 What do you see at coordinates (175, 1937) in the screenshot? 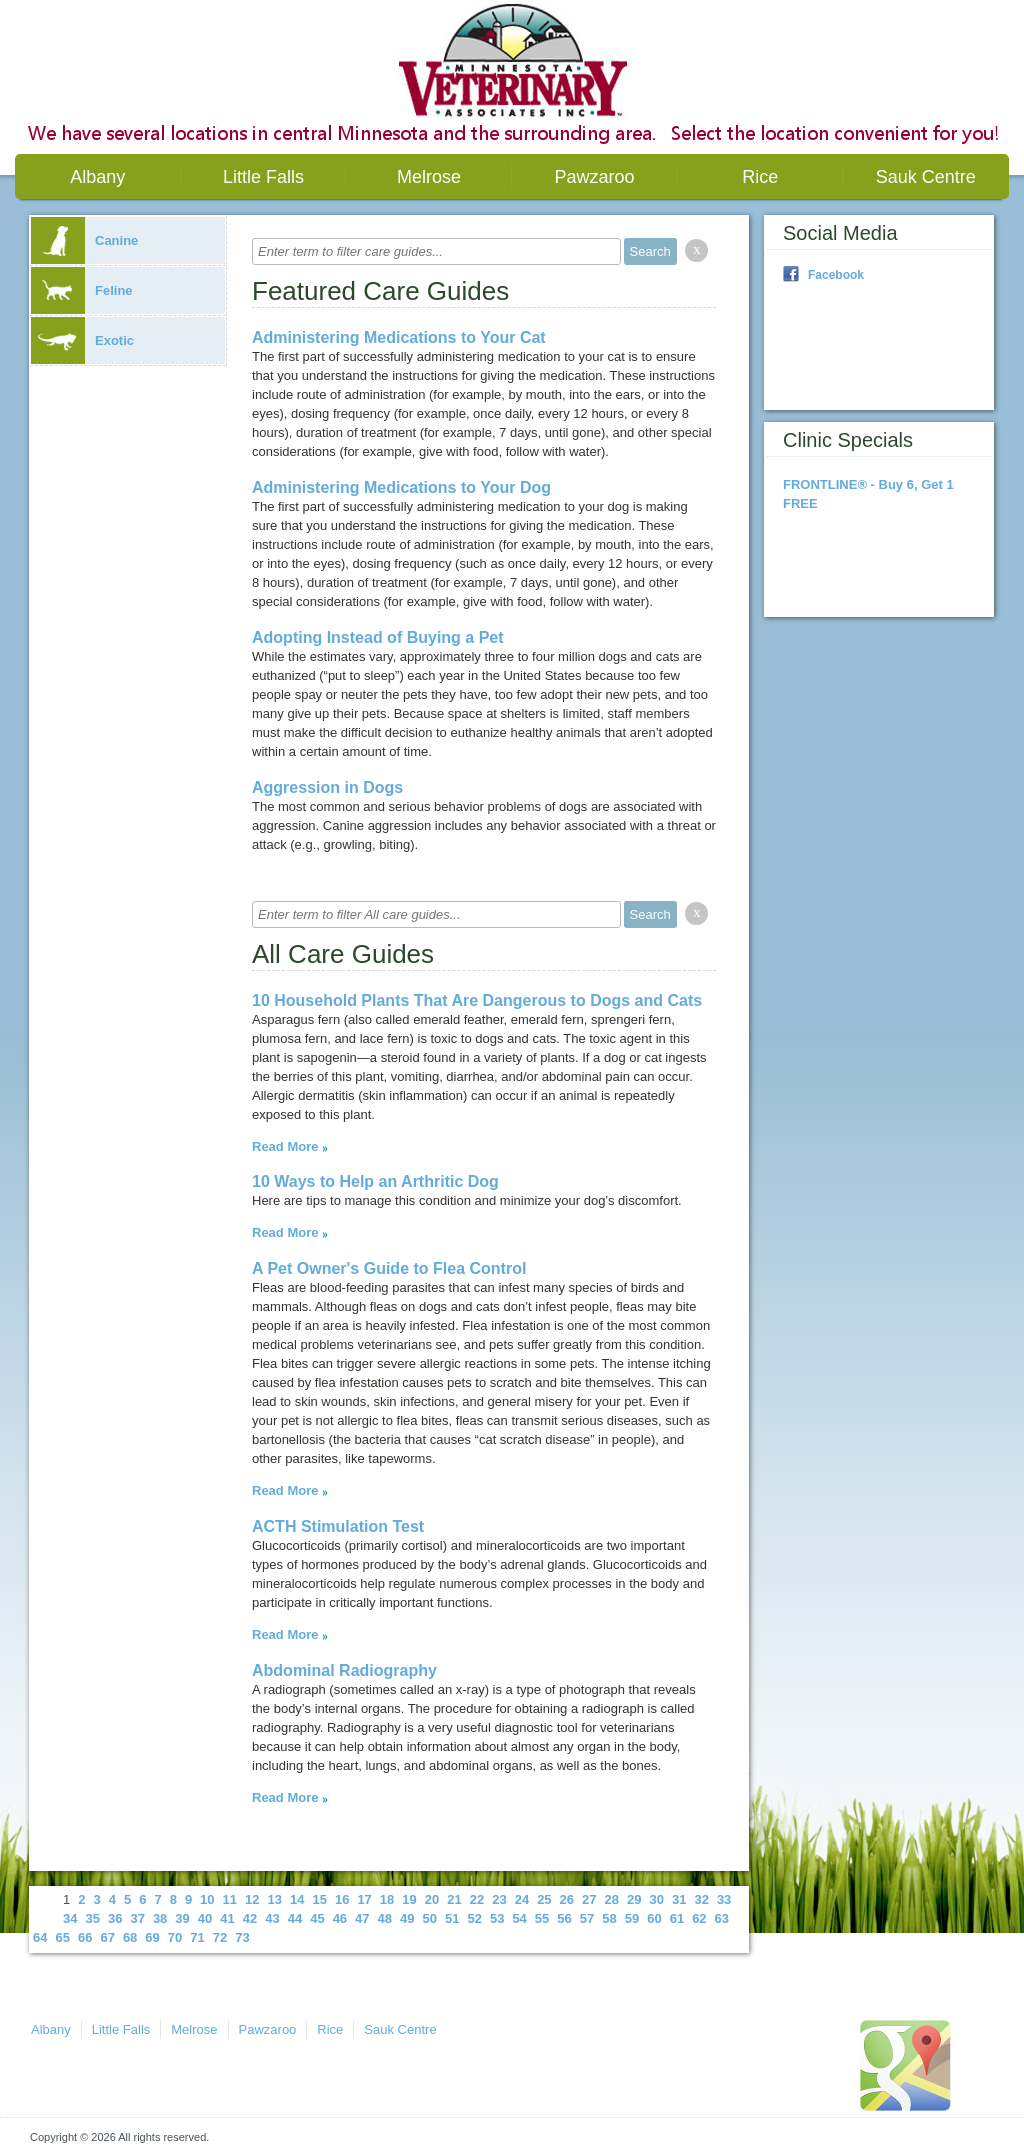
I see `70` at bounding box center [175, 1937].